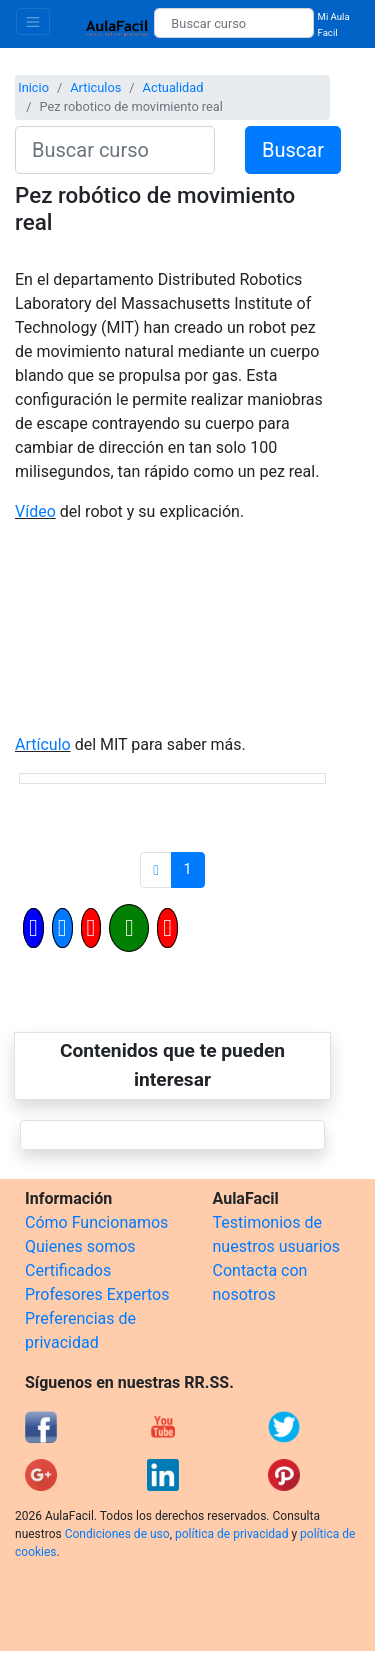 This screenshot has width=375, height=1675. Describe the element at coordinates (96, 1222) in the screenshot. I see `Cómo Funcionamos` at that location.